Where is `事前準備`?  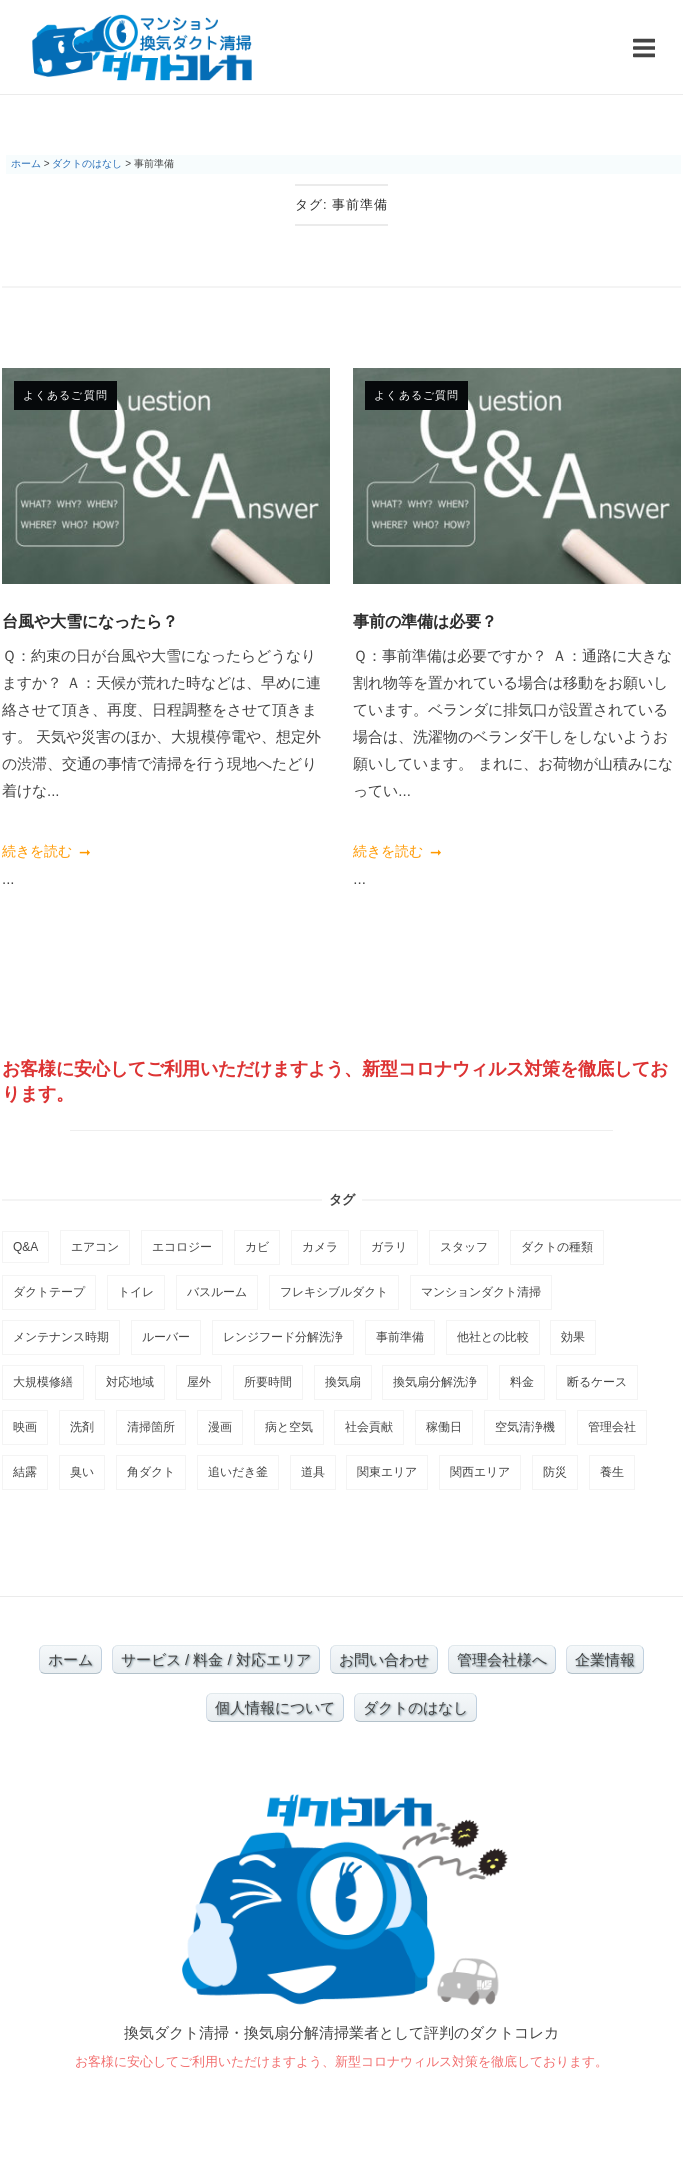 事前準備 is located at coordinates (400, 1337).